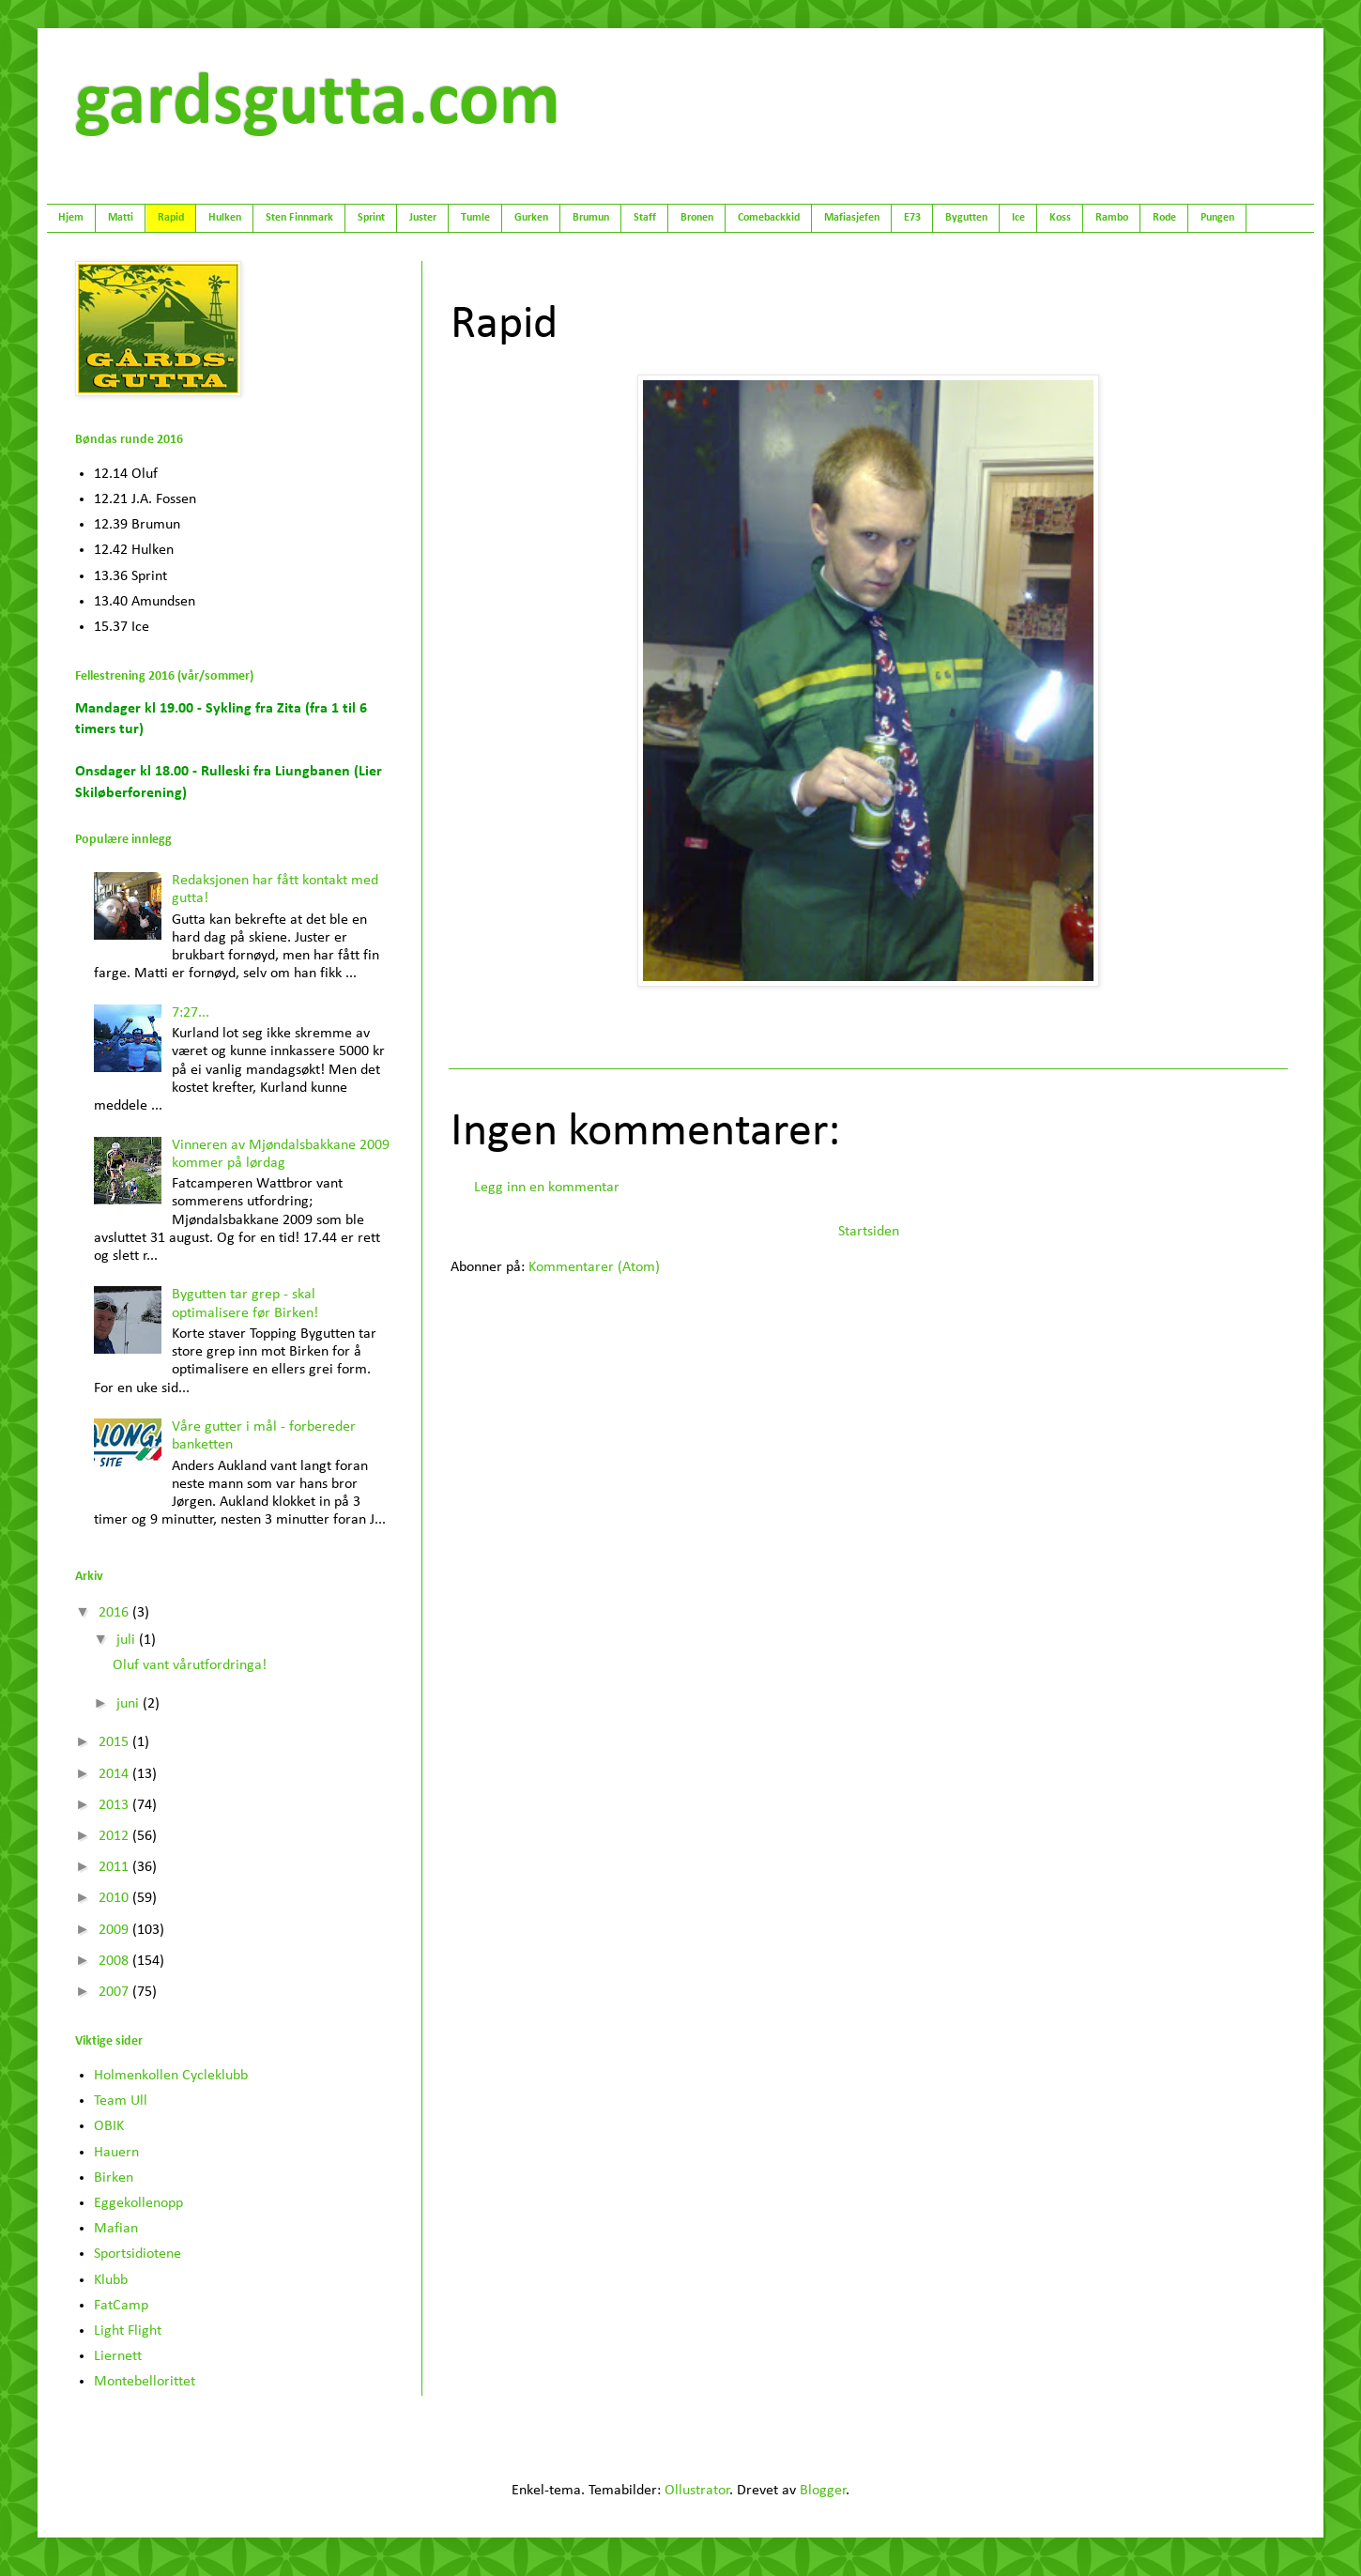  Describe the element at coordinates (115, 1992) in the screenshot. I see `2007` at that location.